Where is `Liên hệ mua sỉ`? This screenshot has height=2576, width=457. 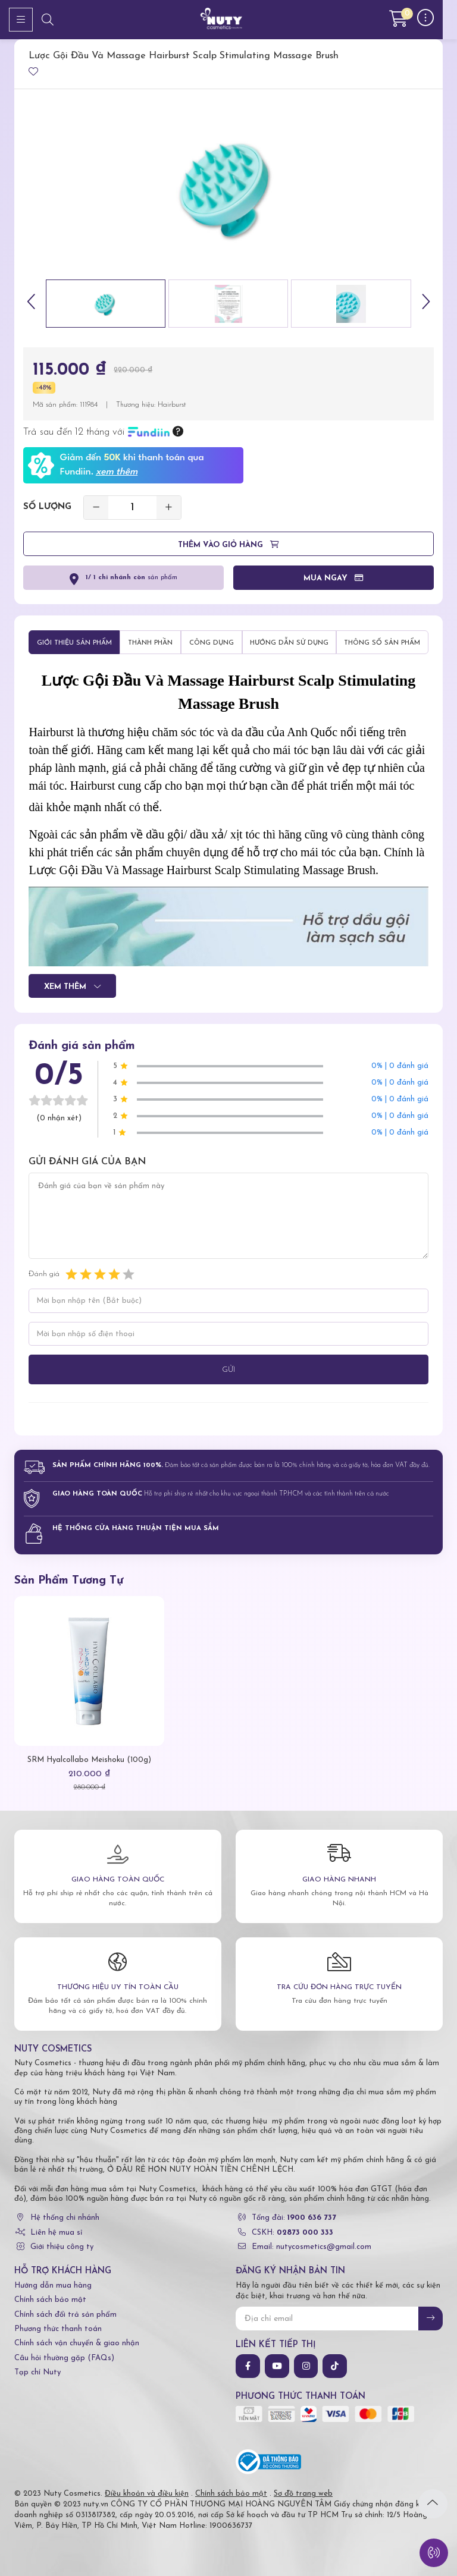 Liên hệ mua sỉ is located at coordinates (56, 2232).